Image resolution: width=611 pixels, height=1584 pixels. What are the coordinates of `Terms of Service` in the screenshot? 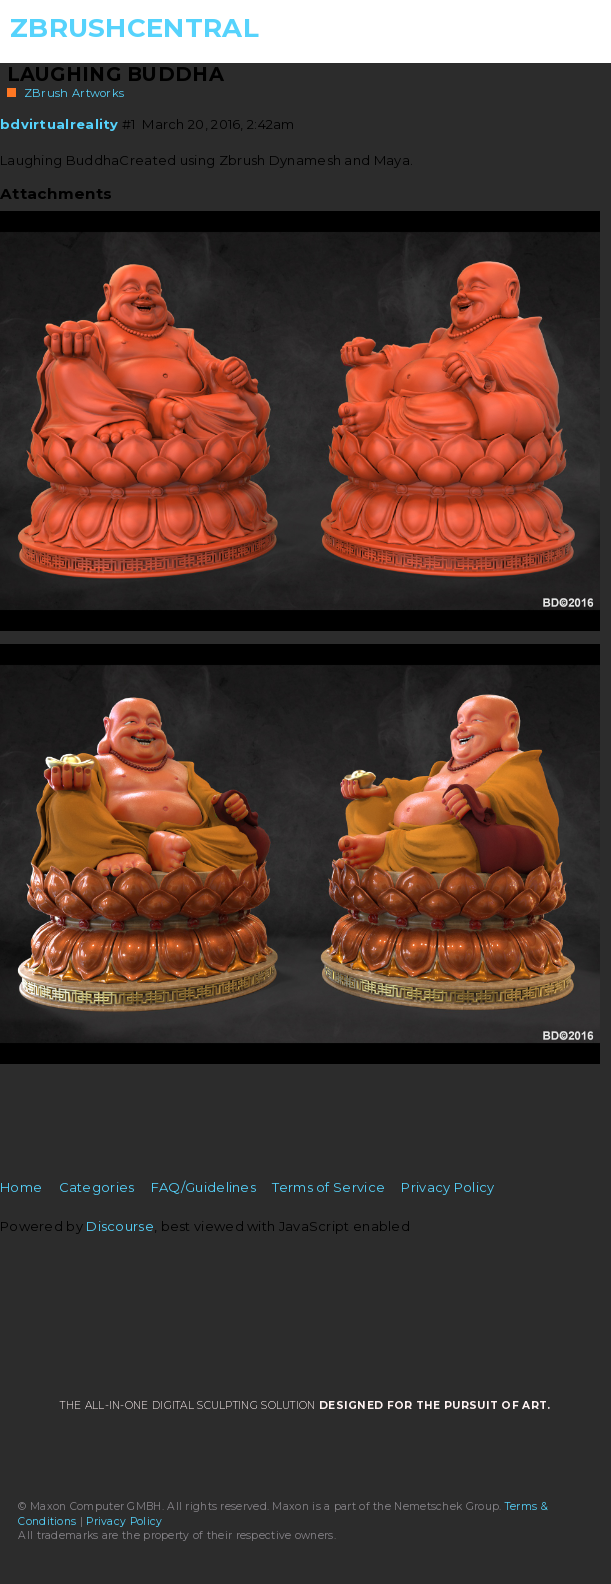 It's located at (328, 1187).